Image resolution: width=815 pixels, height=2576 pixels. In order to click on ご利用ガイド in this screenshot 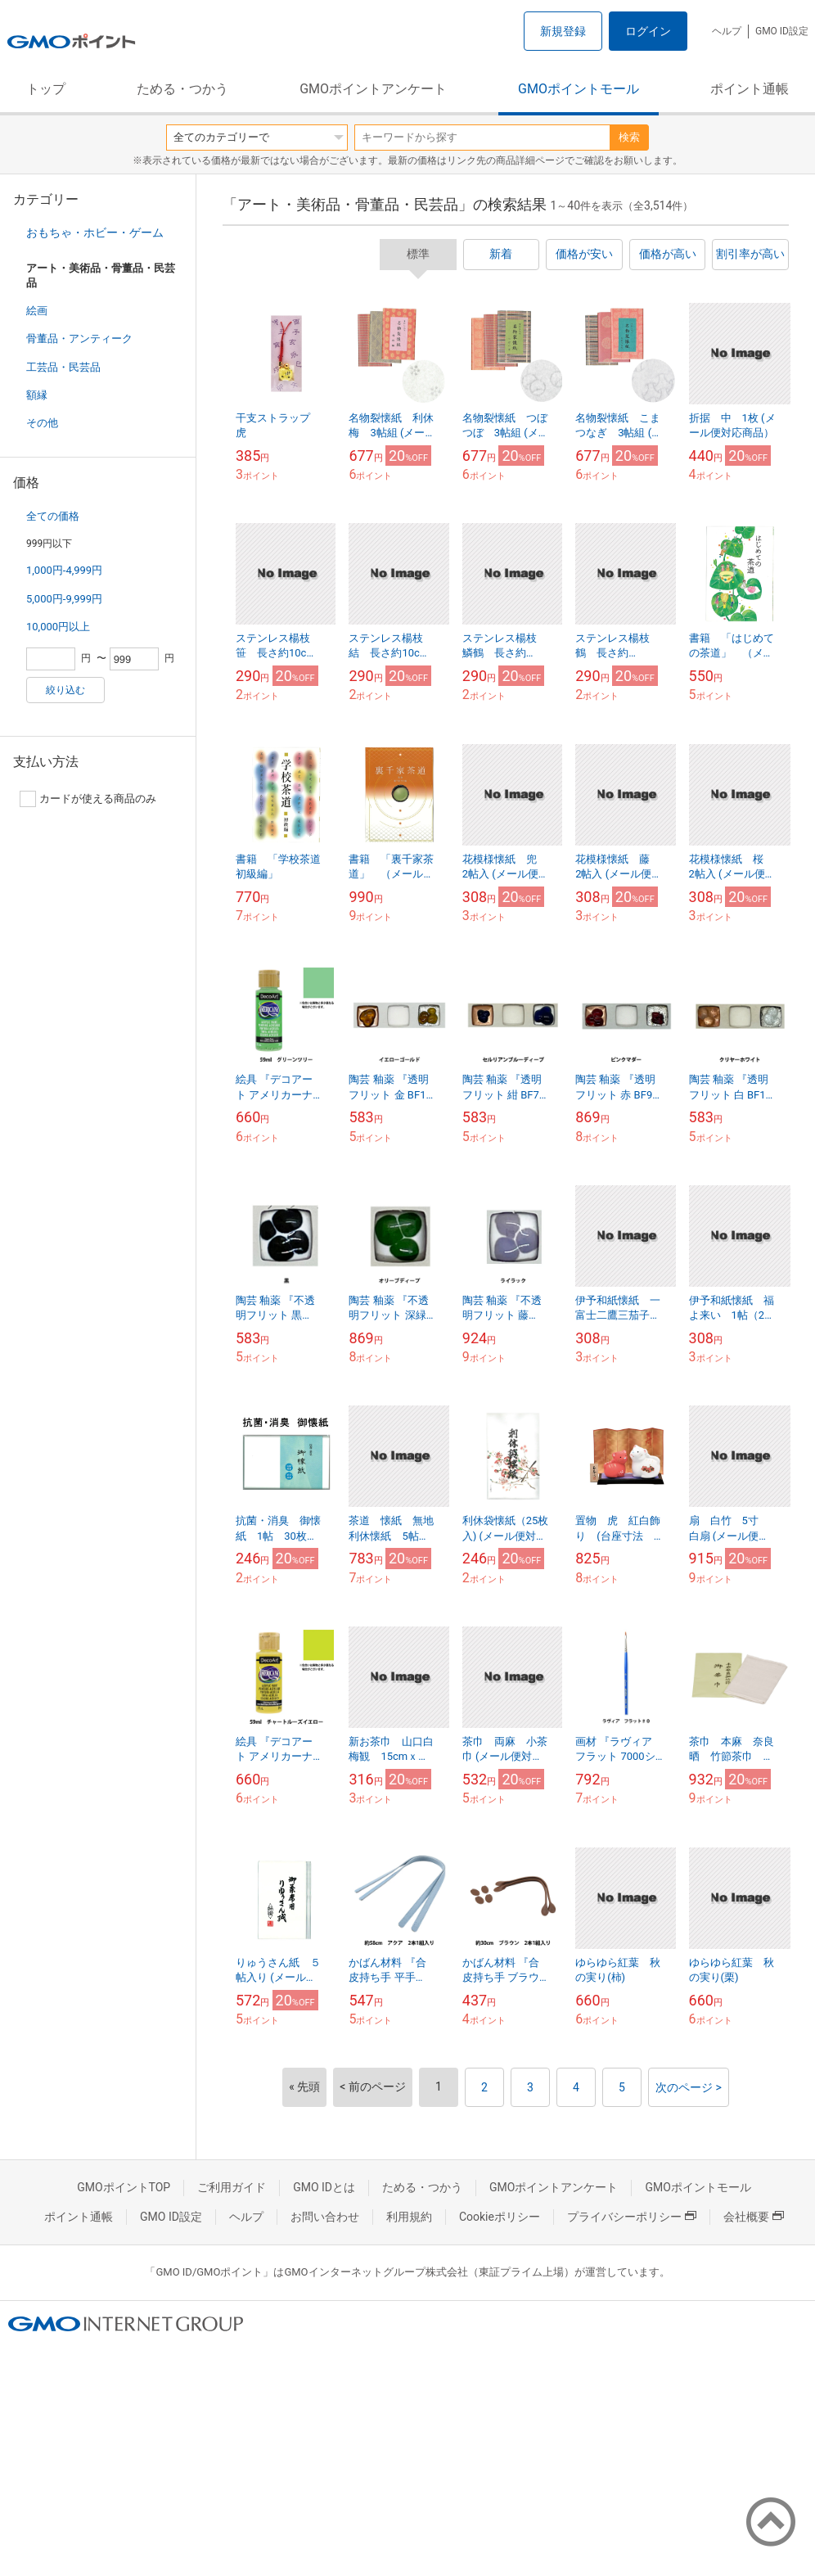, I will do `click(231, 2187)`.